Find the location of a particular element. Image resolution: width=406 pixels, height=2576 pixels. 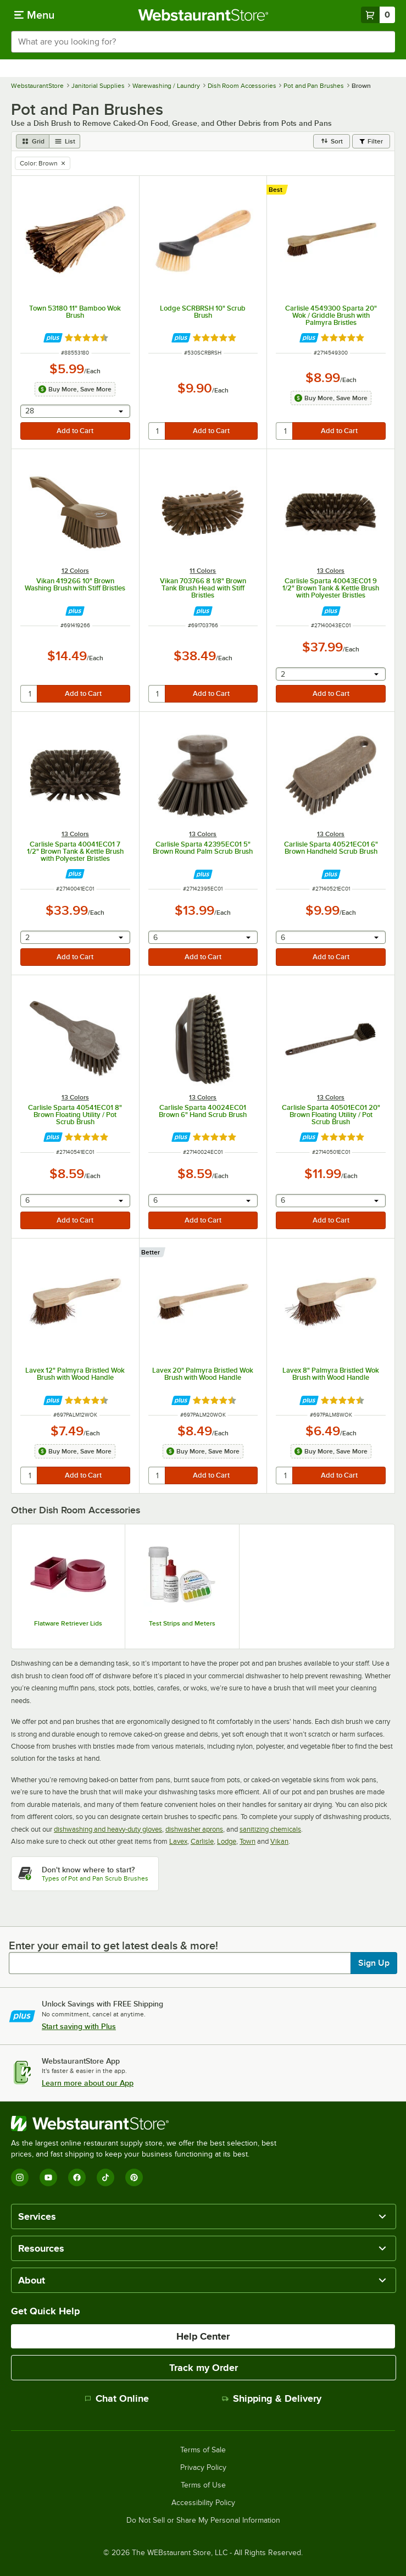

[Your cart has 0 items. View your cart.] is located at coordinates (378, 15).